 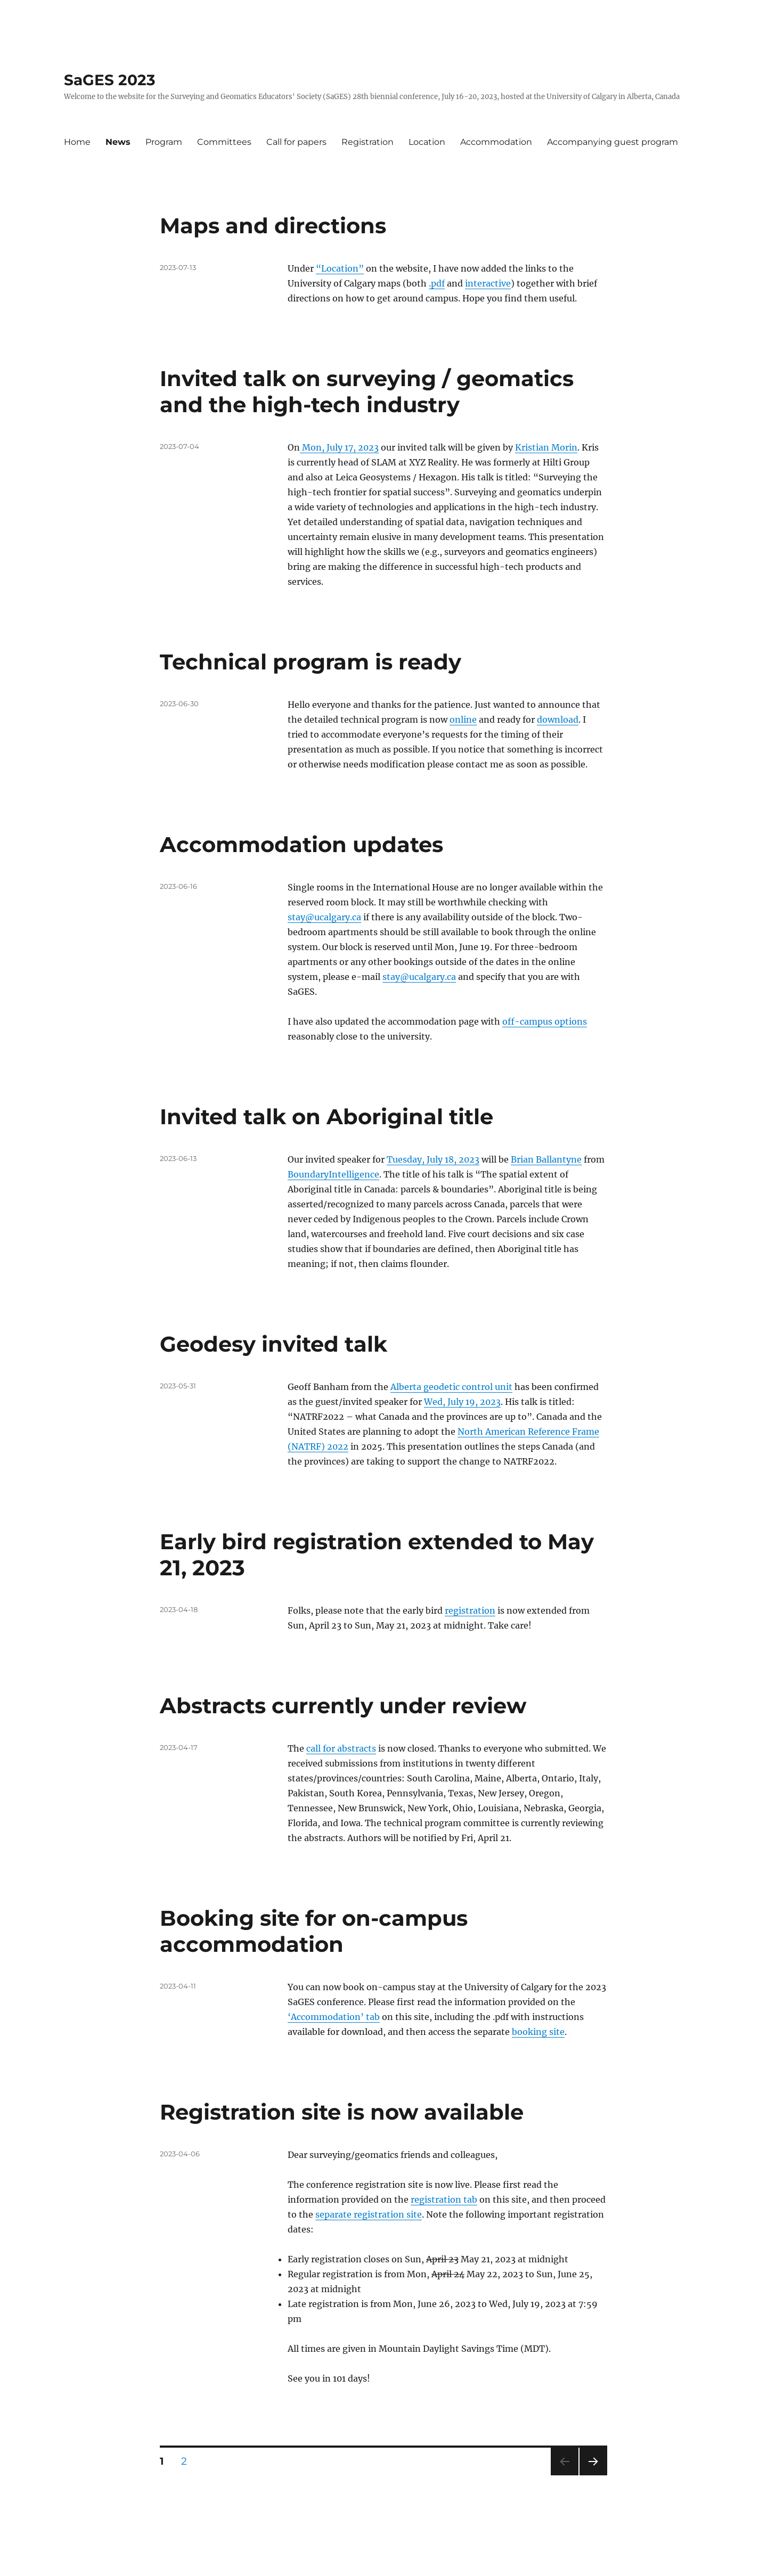 I want to click on Alberta geodetic control unit, so click(x=451, y=1386).